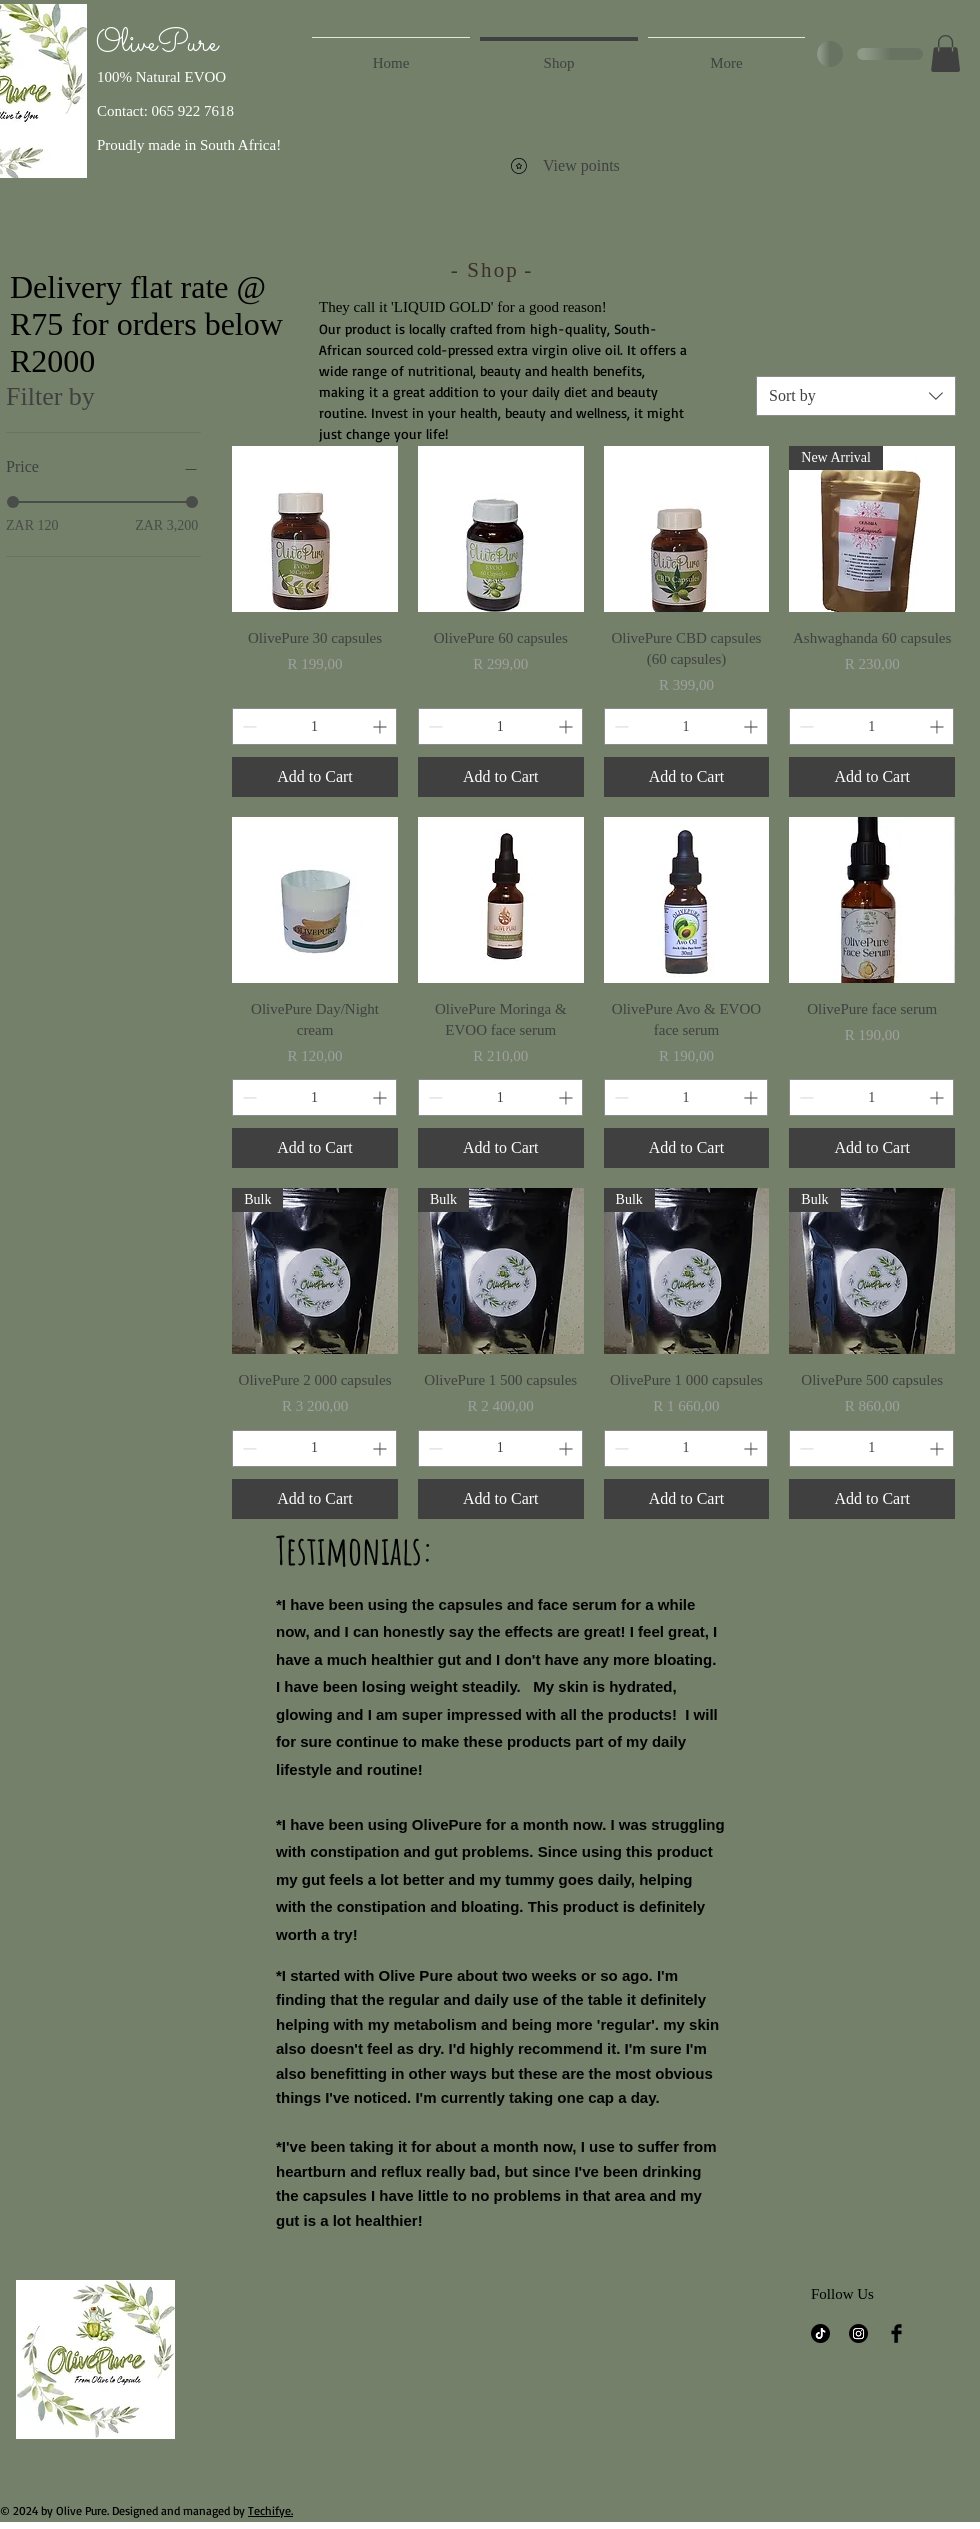 The height and width of the screenshot is (2529, 980). Describe the element at coordinates (381, 726) in the screenshot. I see `[Increment]` at that location.